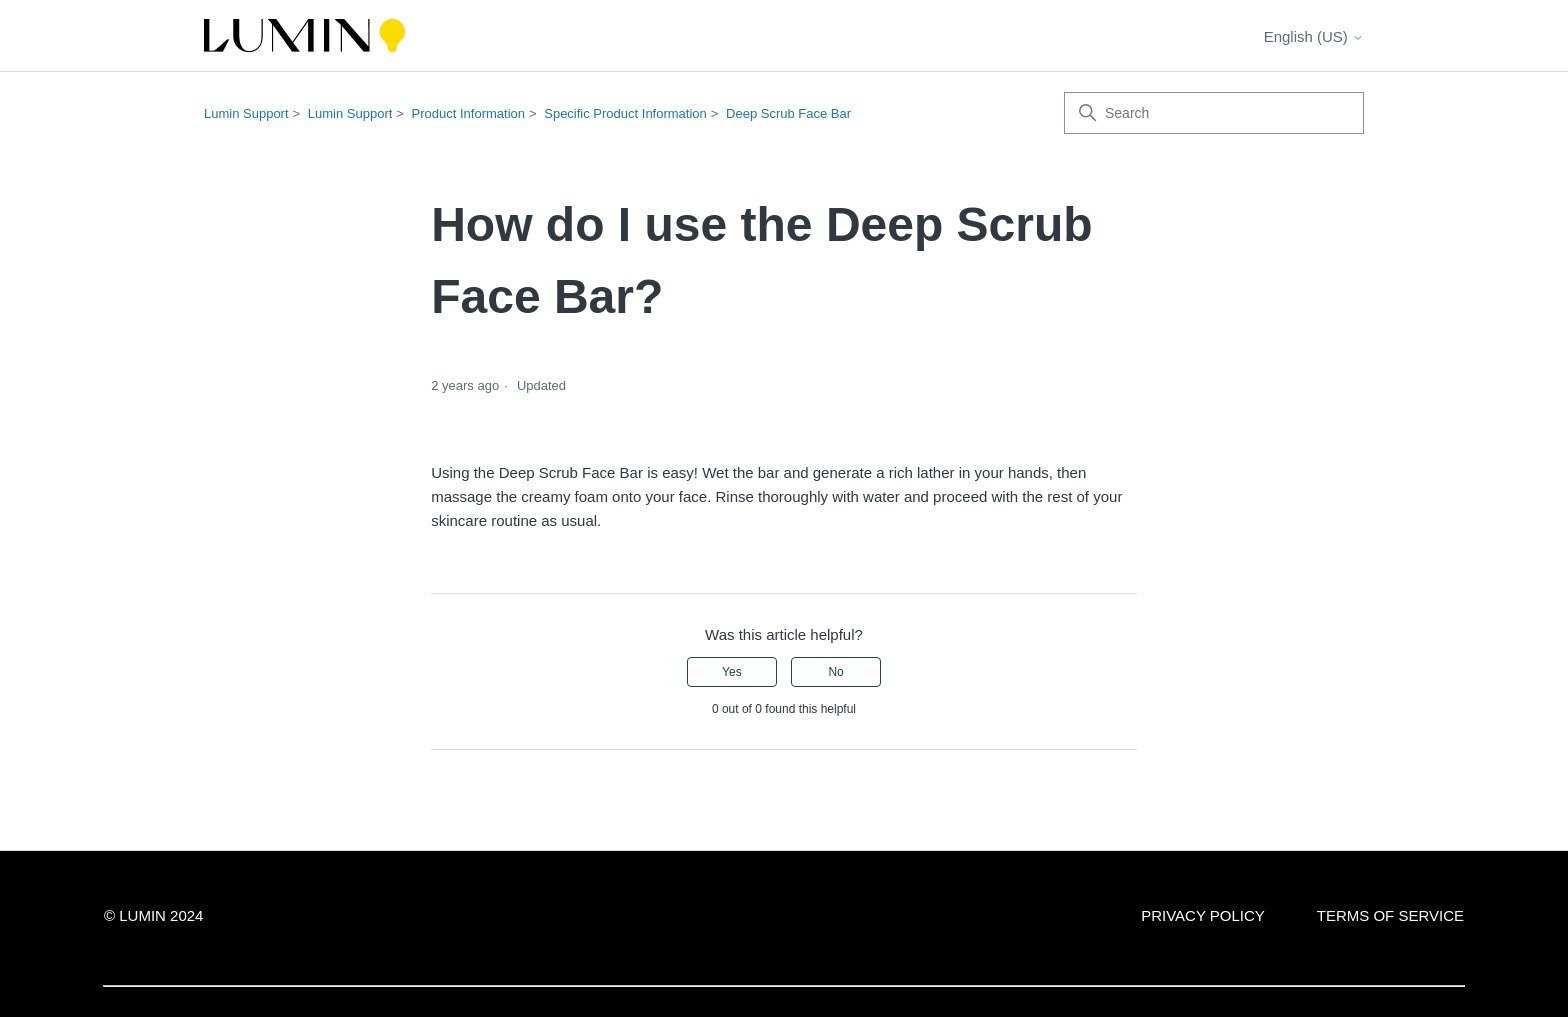  Describe the element at coordinates (1214, 113) in the screenshot. I see `[Search]` at that location.